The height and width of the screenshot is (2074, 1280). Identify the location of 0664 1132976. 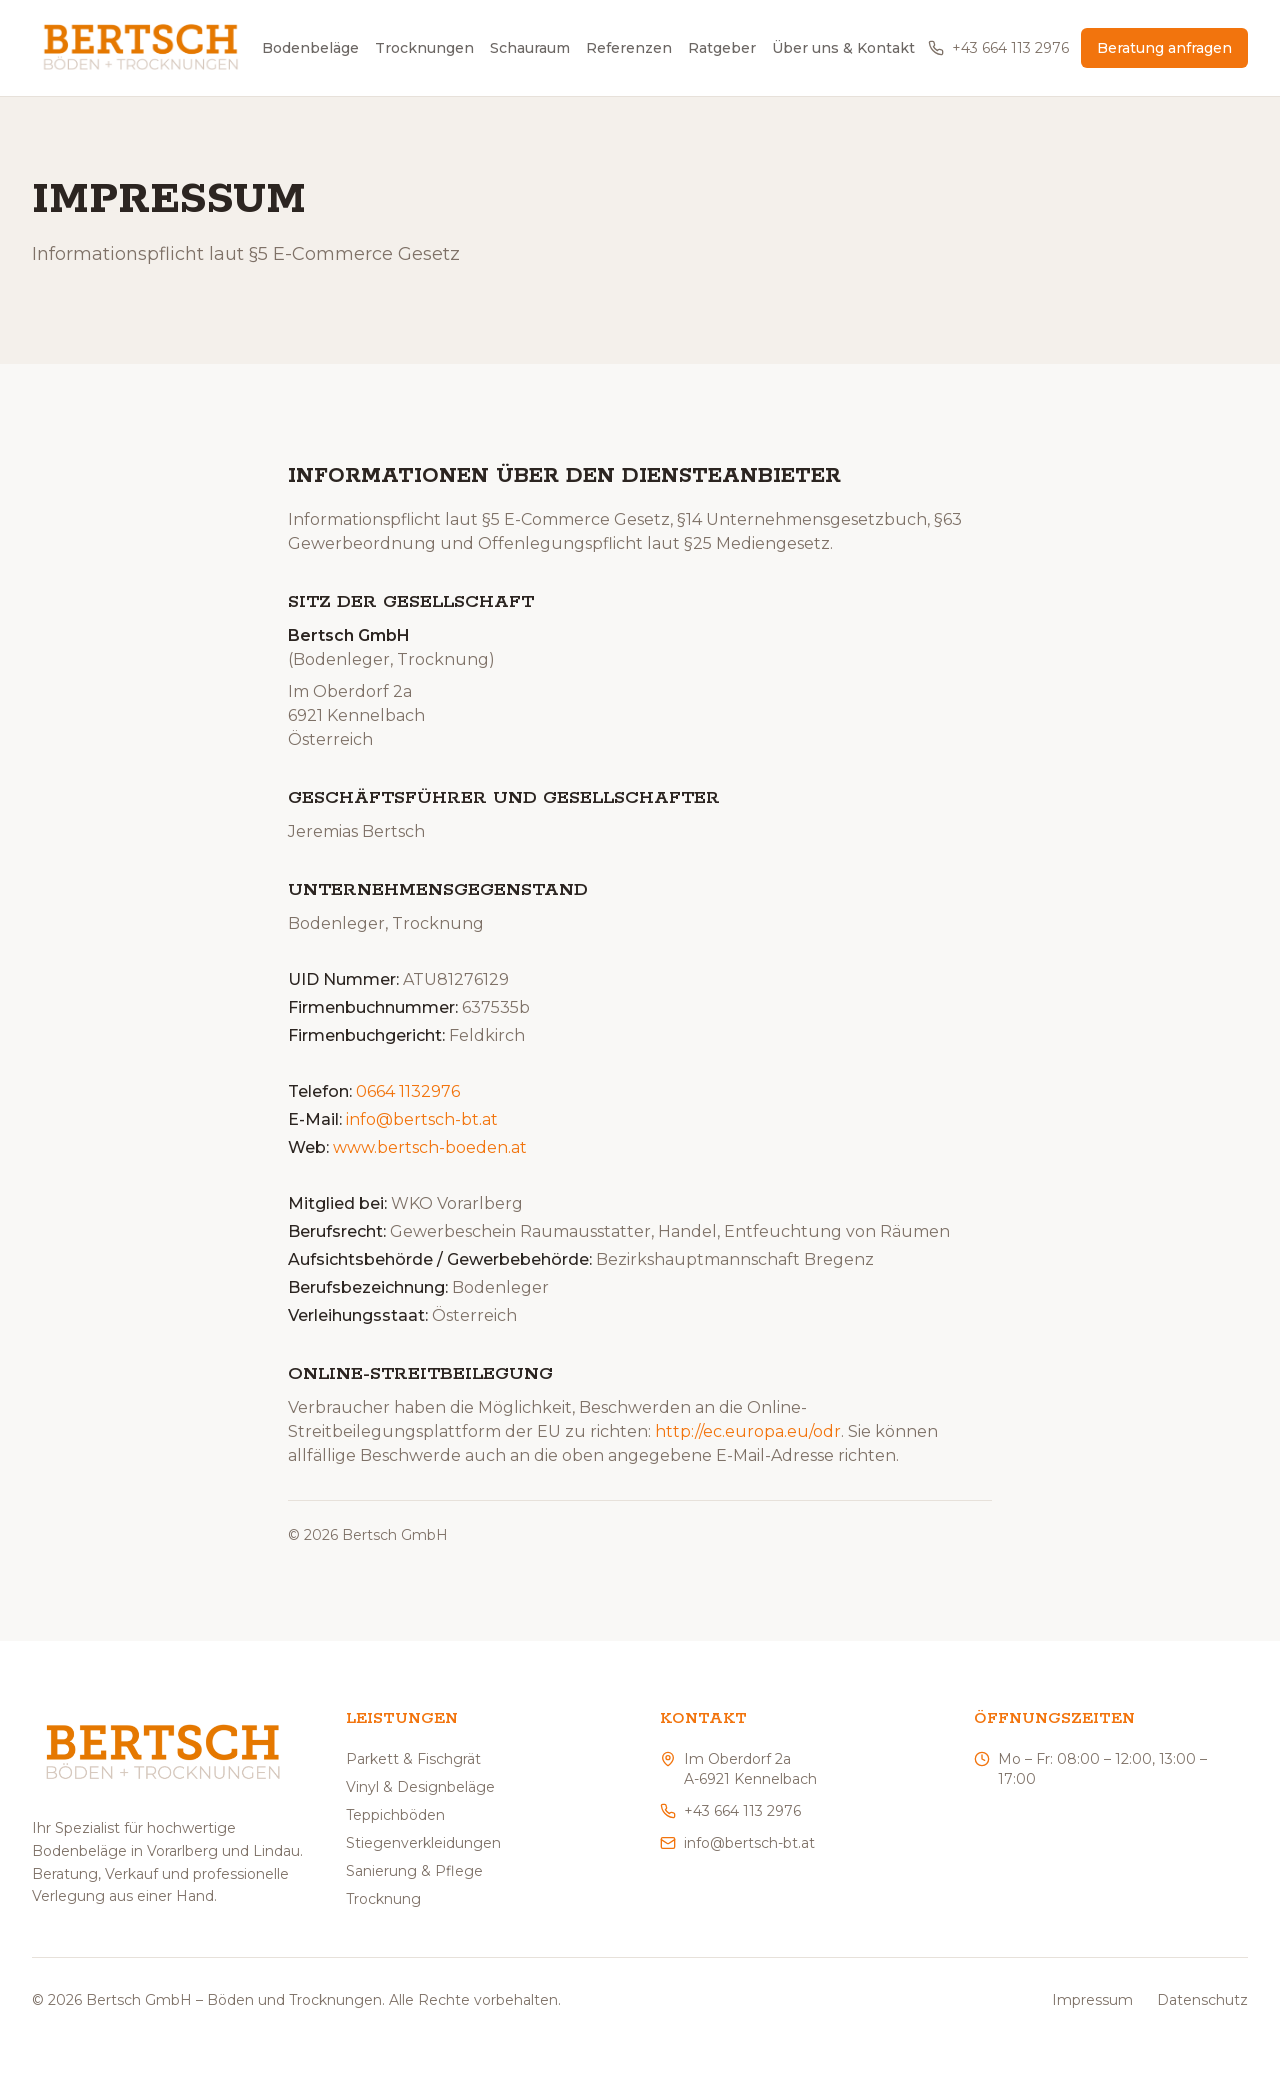
(408, 1092).